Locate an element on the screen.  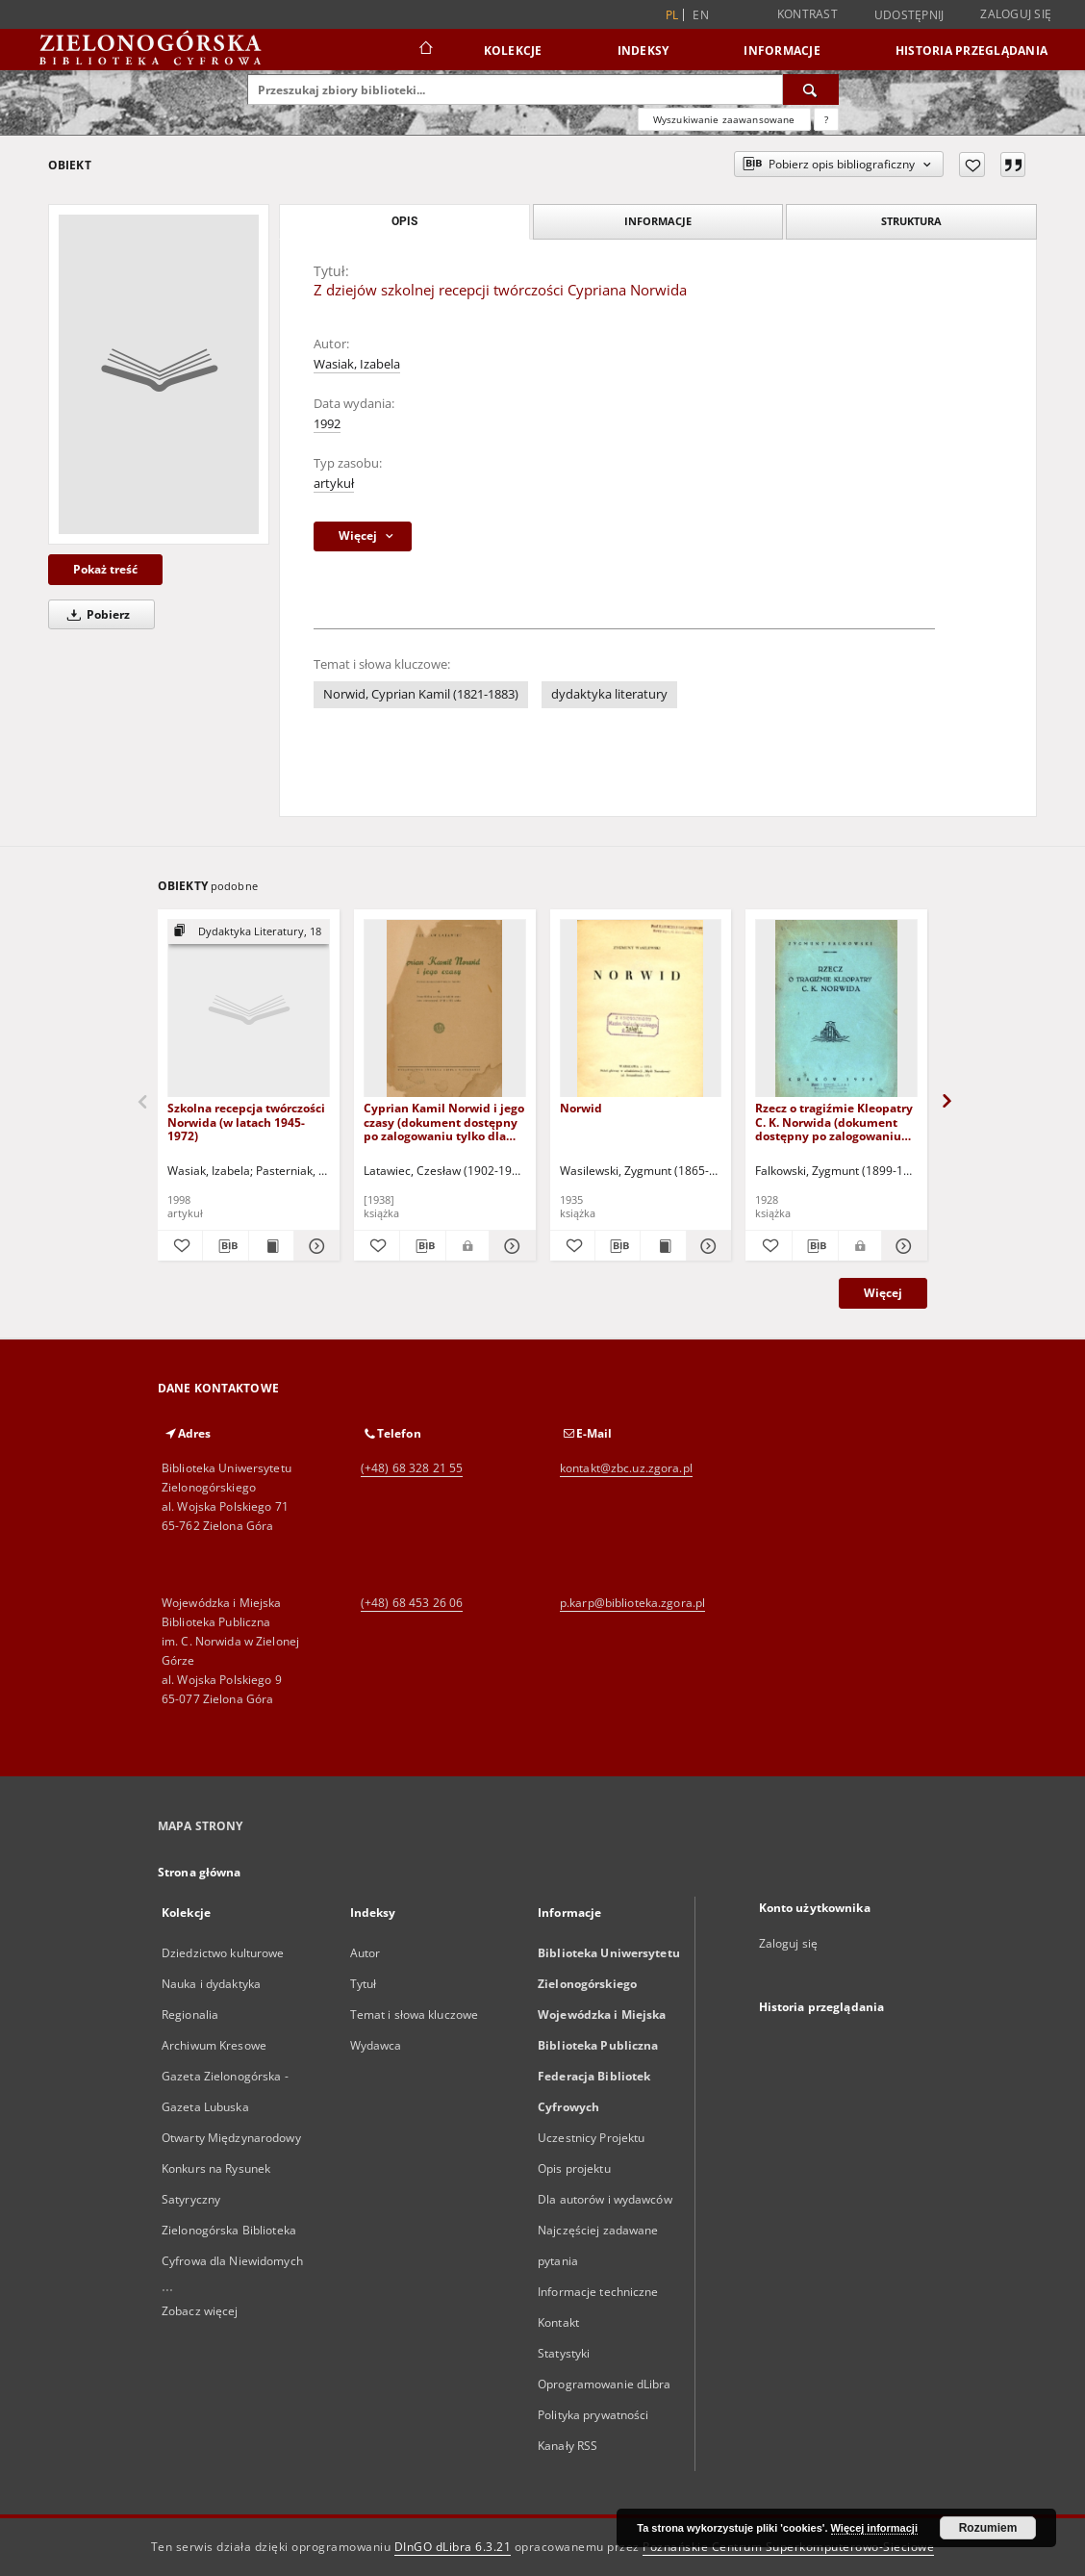
Rzecz o tragiźmie Kleopatry C. K. Norwida (dokument dostępny po zalogowaniu tylko dla osób z dysfunkcją wzroku) is located at coordinates (834, 1121).